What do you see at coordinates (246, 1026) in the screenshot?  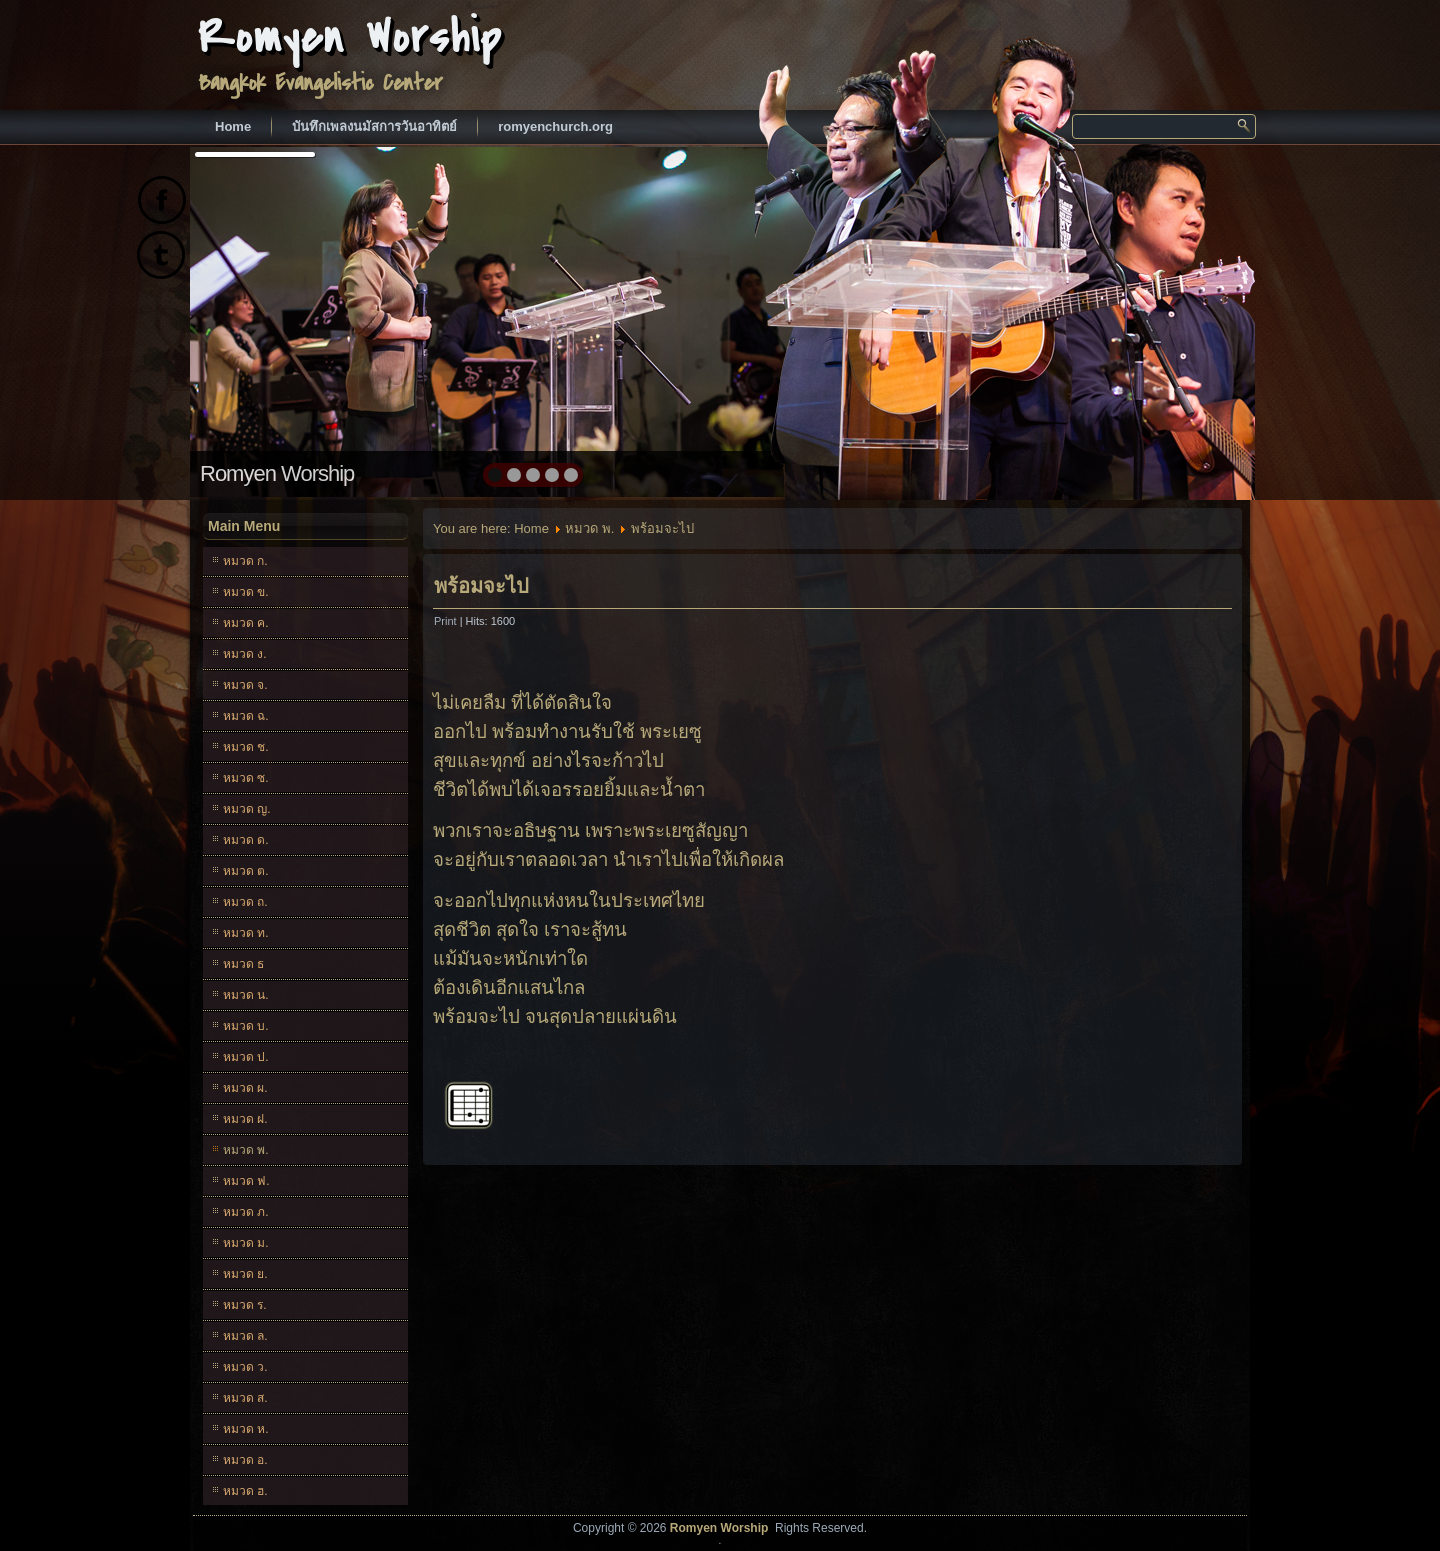 I see `หมวด บ.` at bounding box center [246, 1026].